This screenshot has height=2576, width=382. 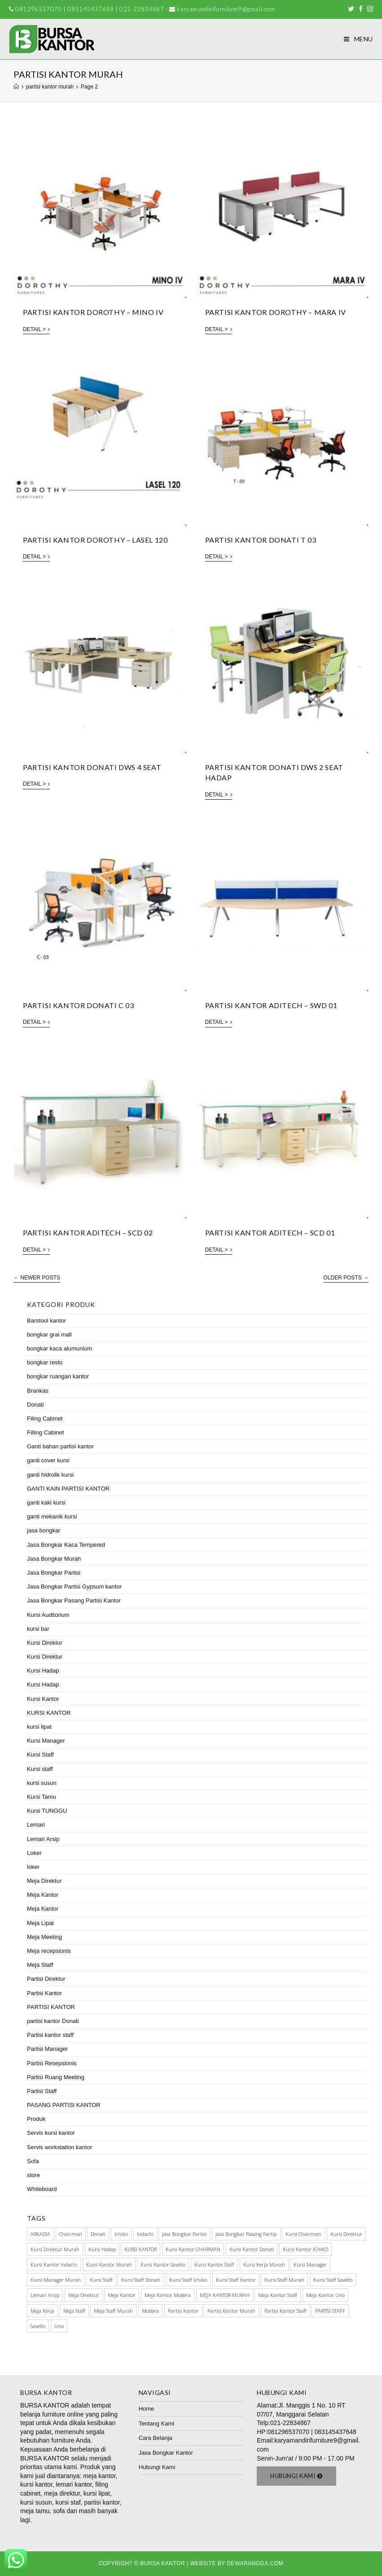 What do you see at coordinates (40, 1754) in the screenshot?
I see `Kursi Staff` at bounding box center [40, 1754].